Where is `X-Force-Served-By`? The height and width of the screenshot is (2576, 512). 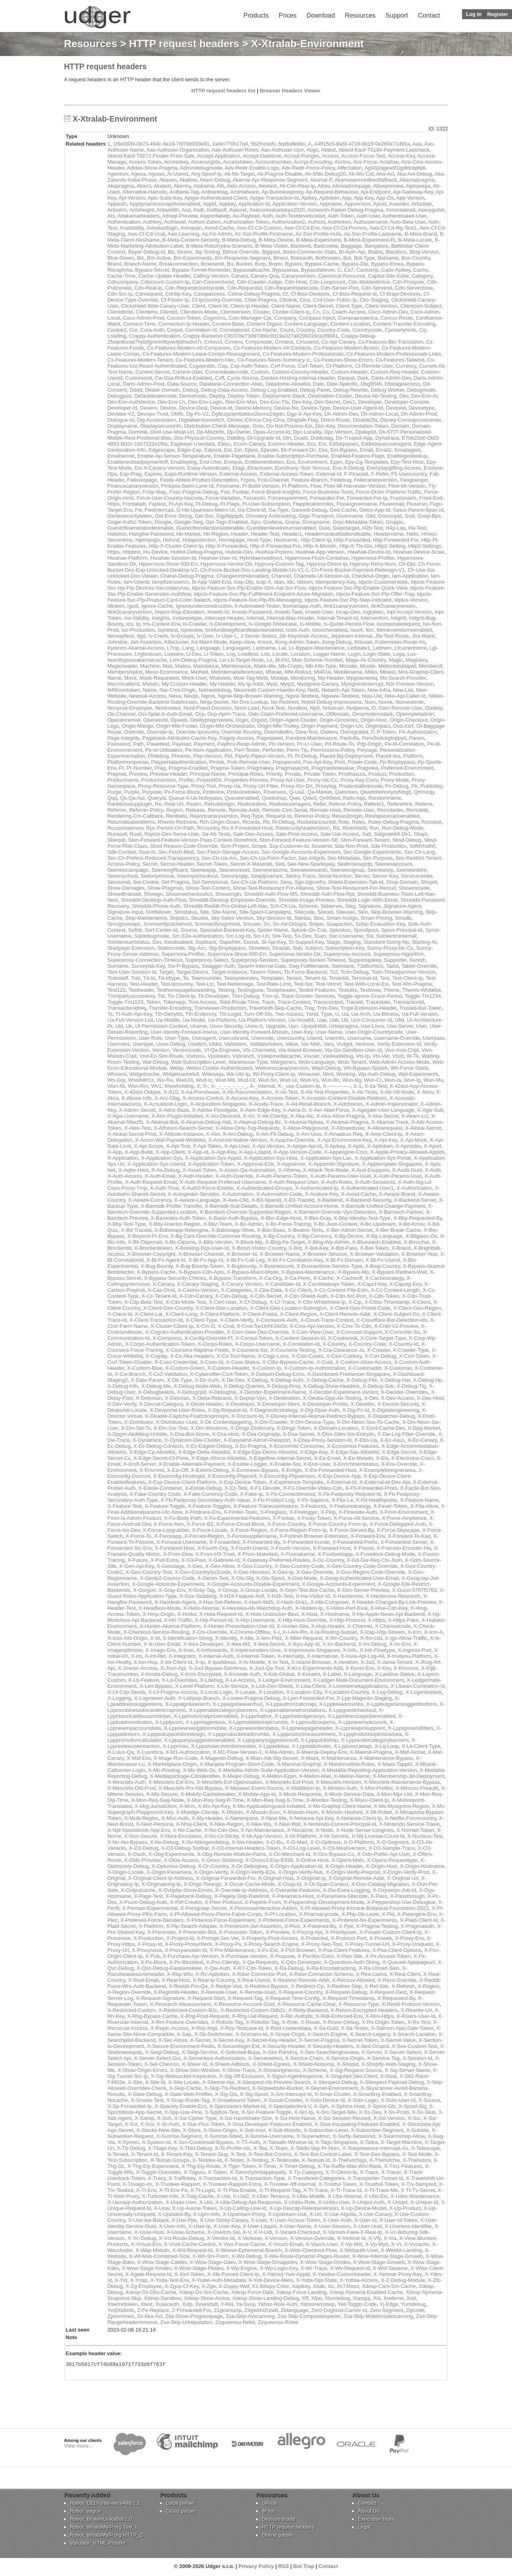 X-Force-Served-By is located at coordinates (352, 1530).